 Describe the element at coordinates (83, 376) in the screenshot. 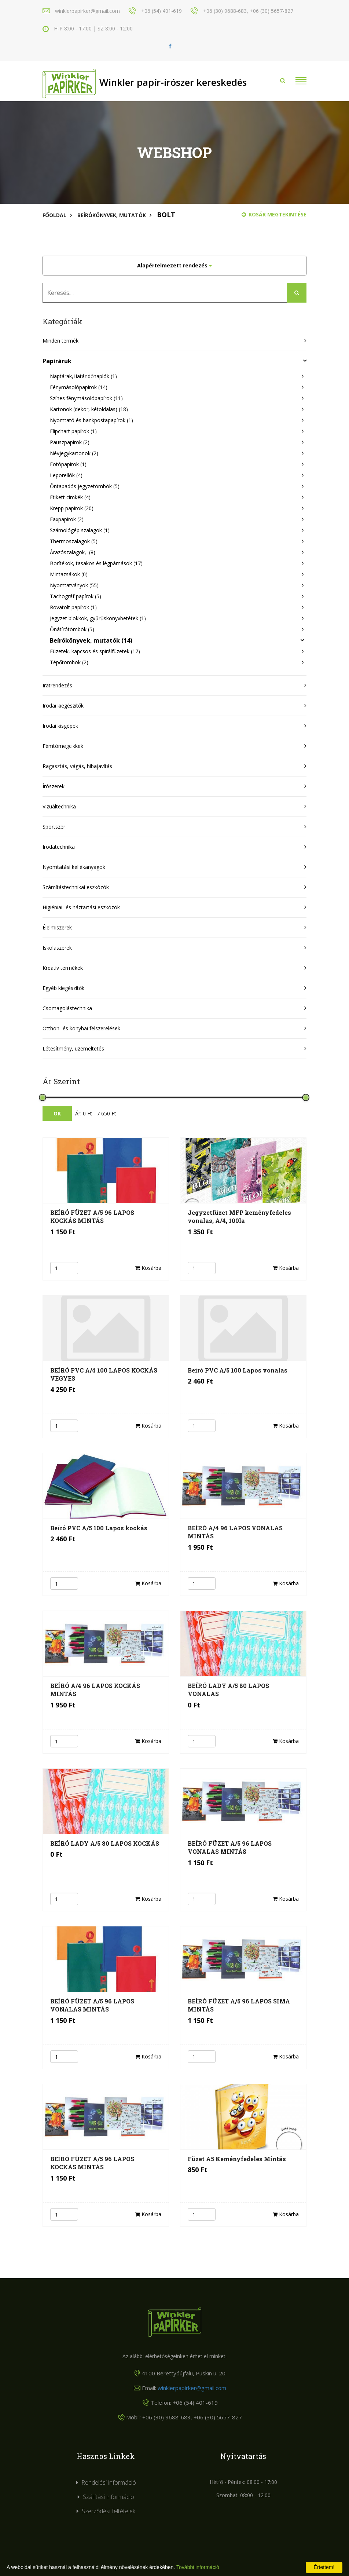

I see `Naptárak,Határidőnaplók (1)` at that location.